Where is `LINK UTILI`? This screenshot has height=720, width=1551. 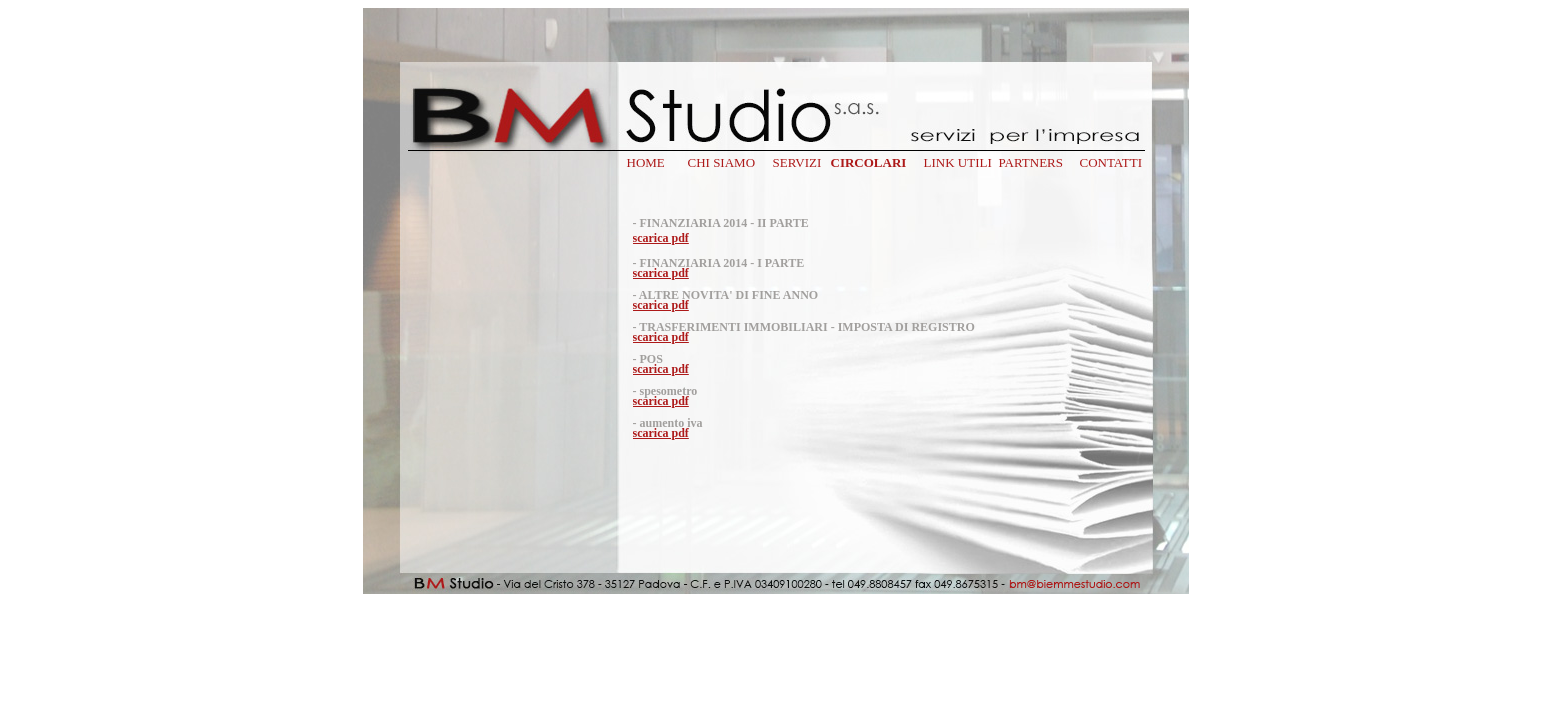 LINK UTILI is located at coordinates (958, 162).